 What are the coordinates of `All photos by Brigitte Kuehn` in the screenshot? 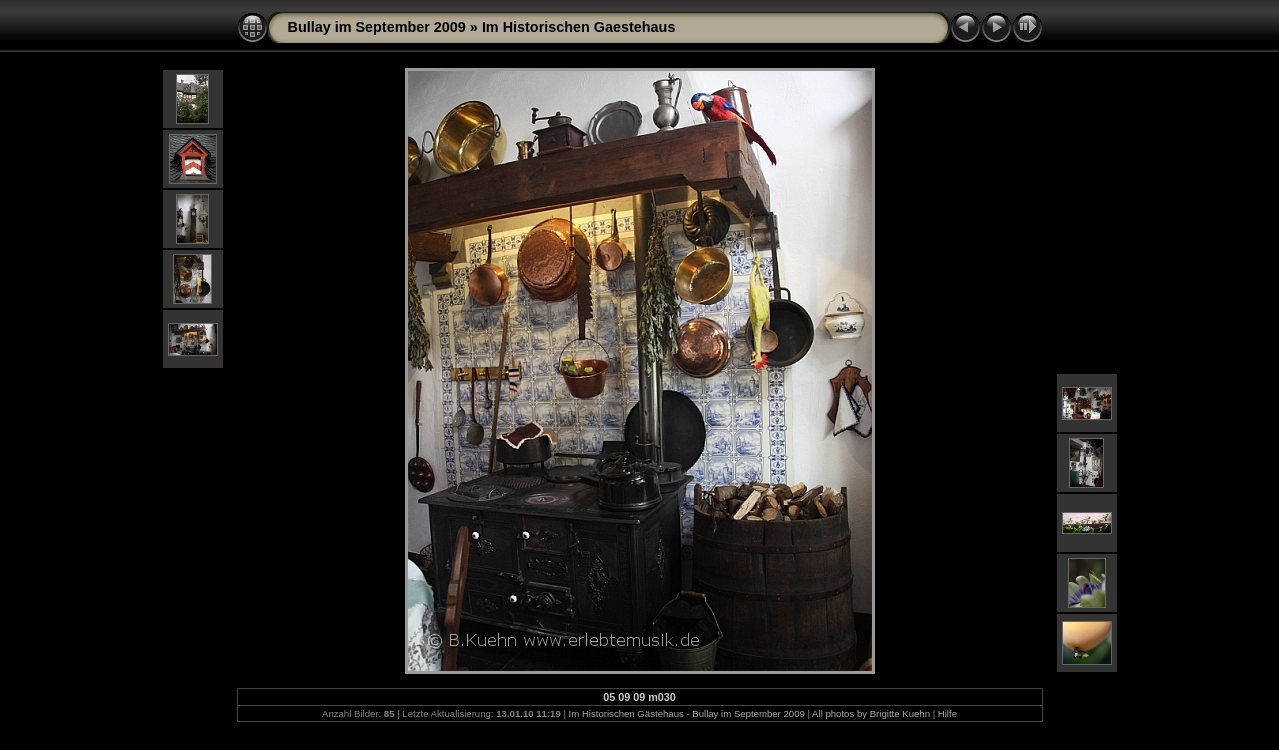 It's located at (871, 713).